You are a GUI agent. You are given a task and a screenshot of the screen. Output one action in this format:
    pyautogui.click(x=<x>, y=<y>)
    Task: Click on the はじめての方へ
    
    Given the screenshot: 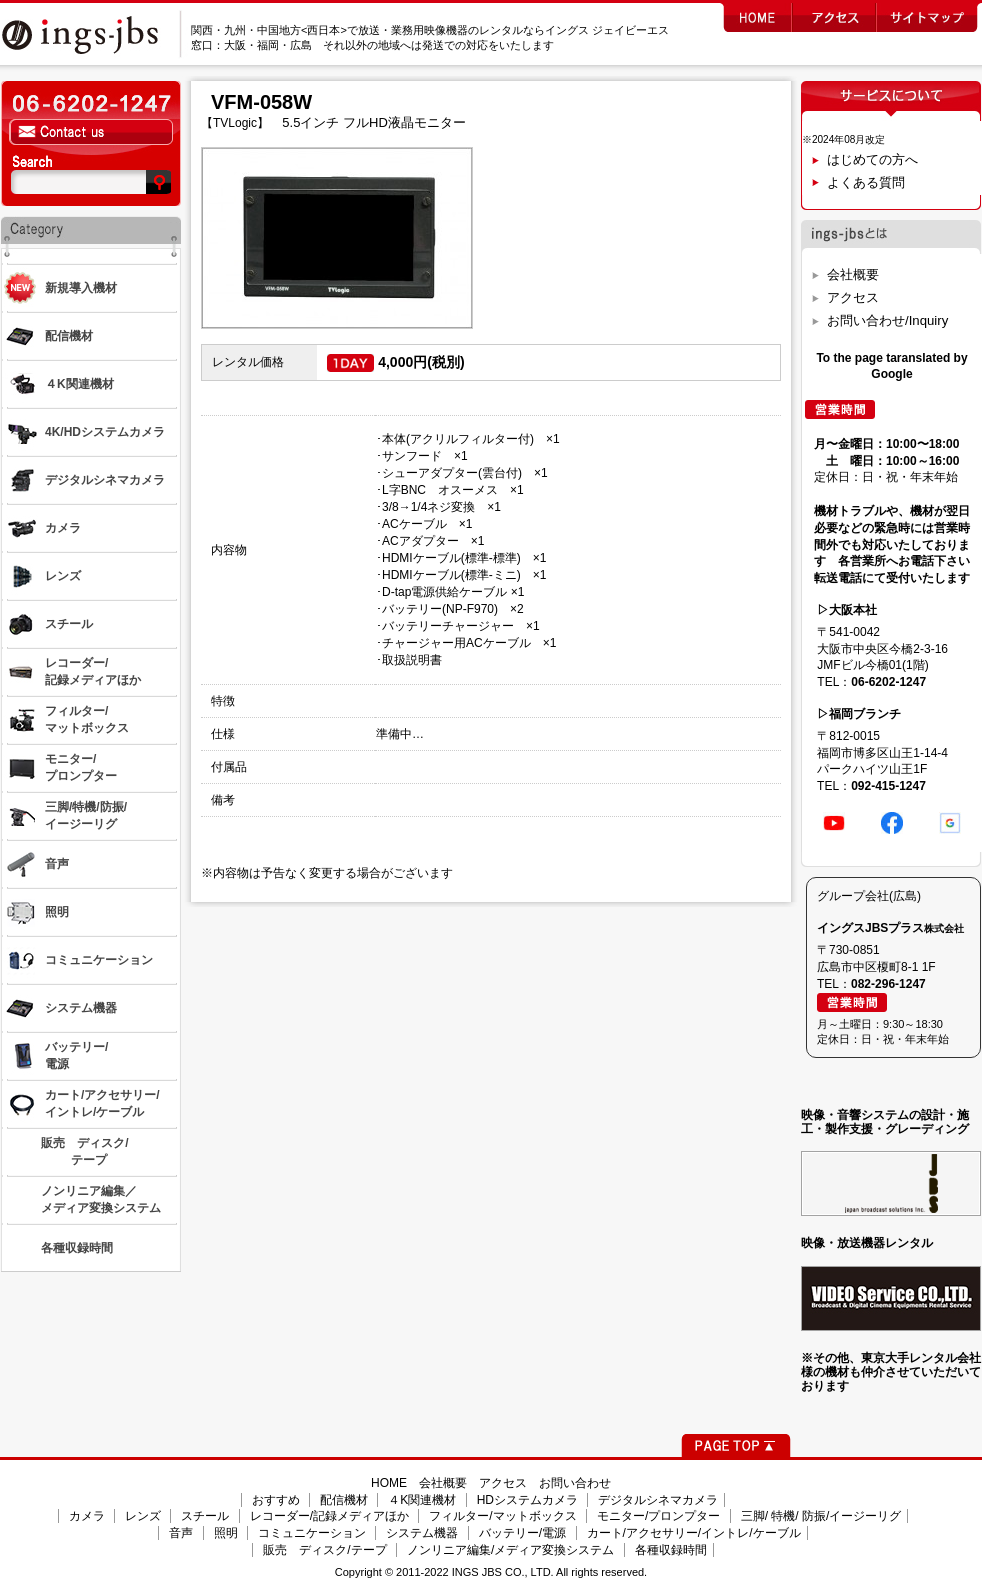 What is the action you would take?
    pyautogui.click(x=872, y=159)
    